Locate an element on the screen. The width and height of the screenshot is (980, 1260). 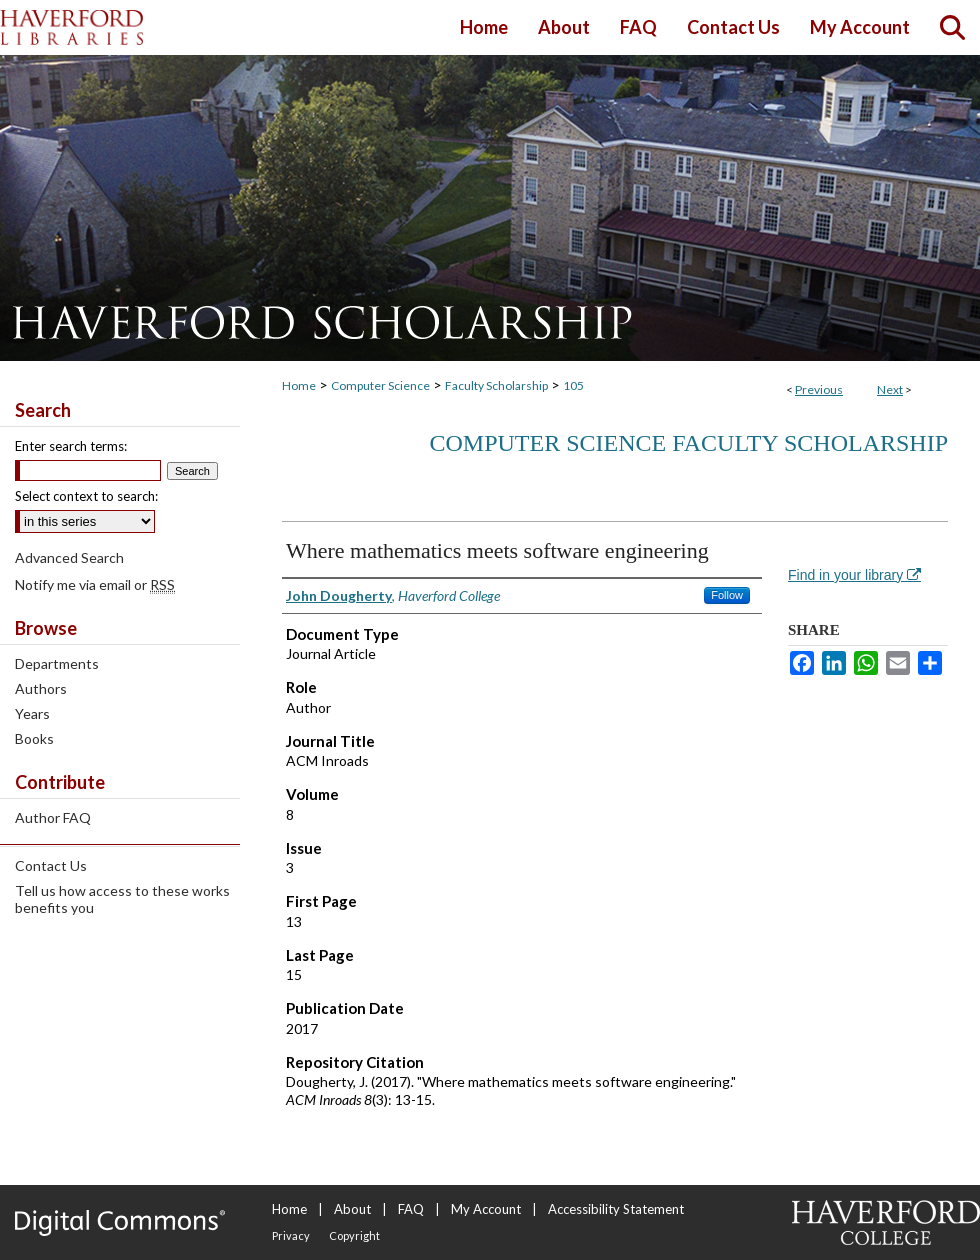
Years is located at coordinates (32, 713).